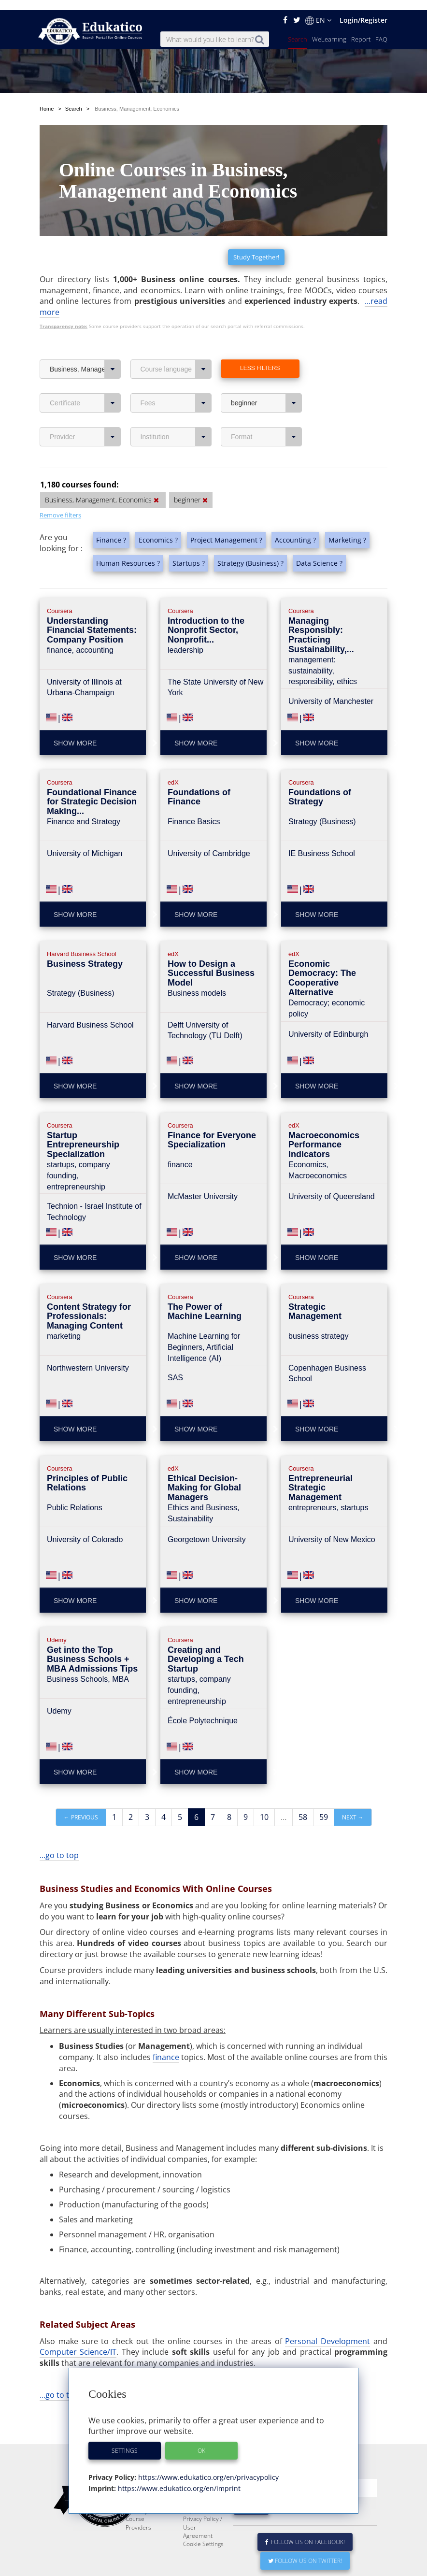 The height and width of the screenshot is (2576, 427). I want to click on WeLearning, so click(329, 29).